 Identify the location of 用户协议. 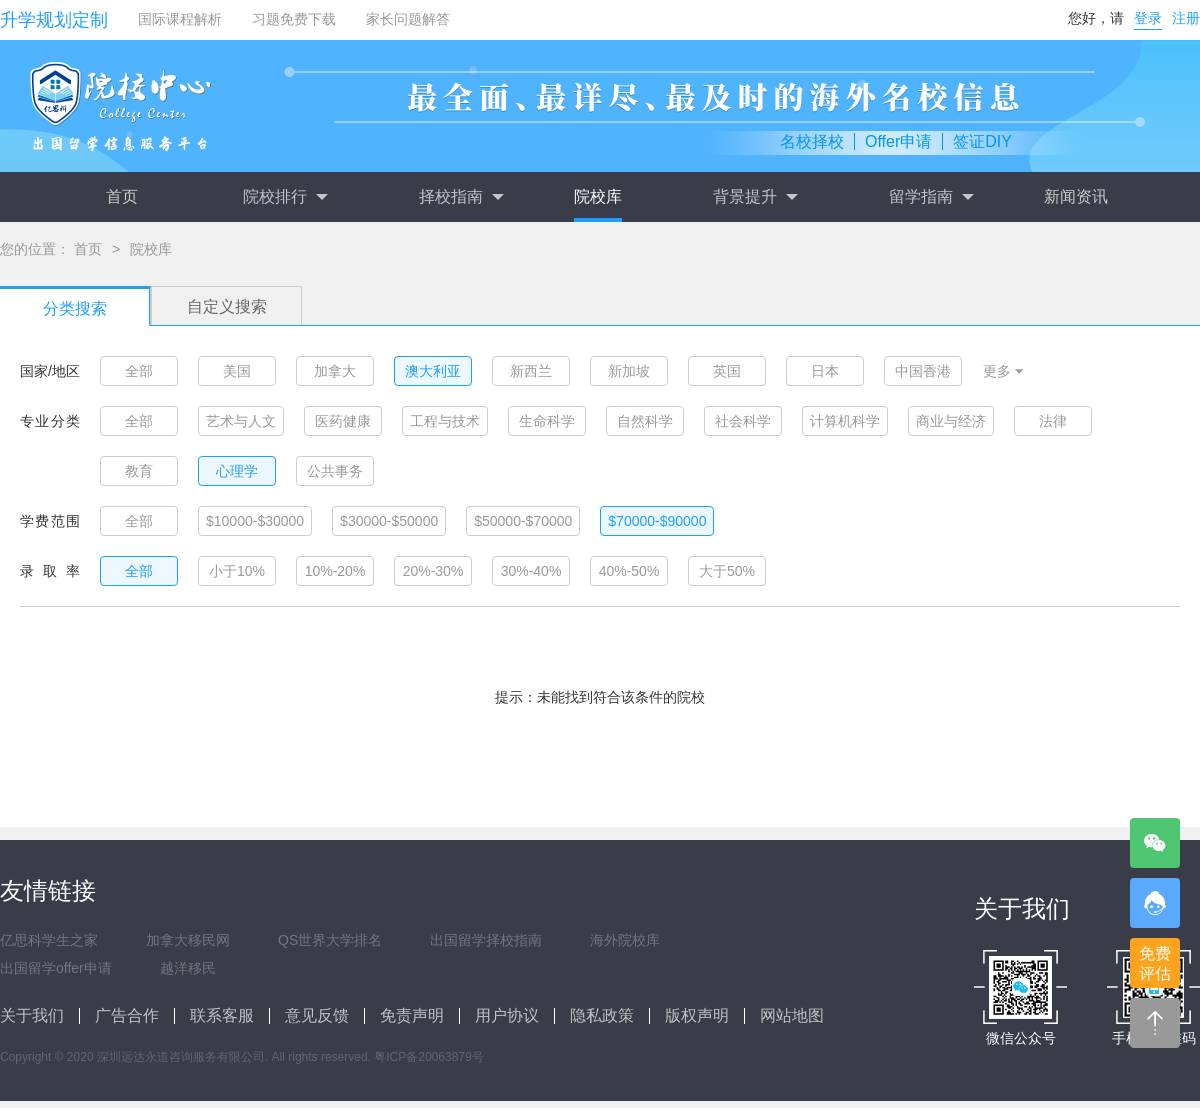
(507, 1015).